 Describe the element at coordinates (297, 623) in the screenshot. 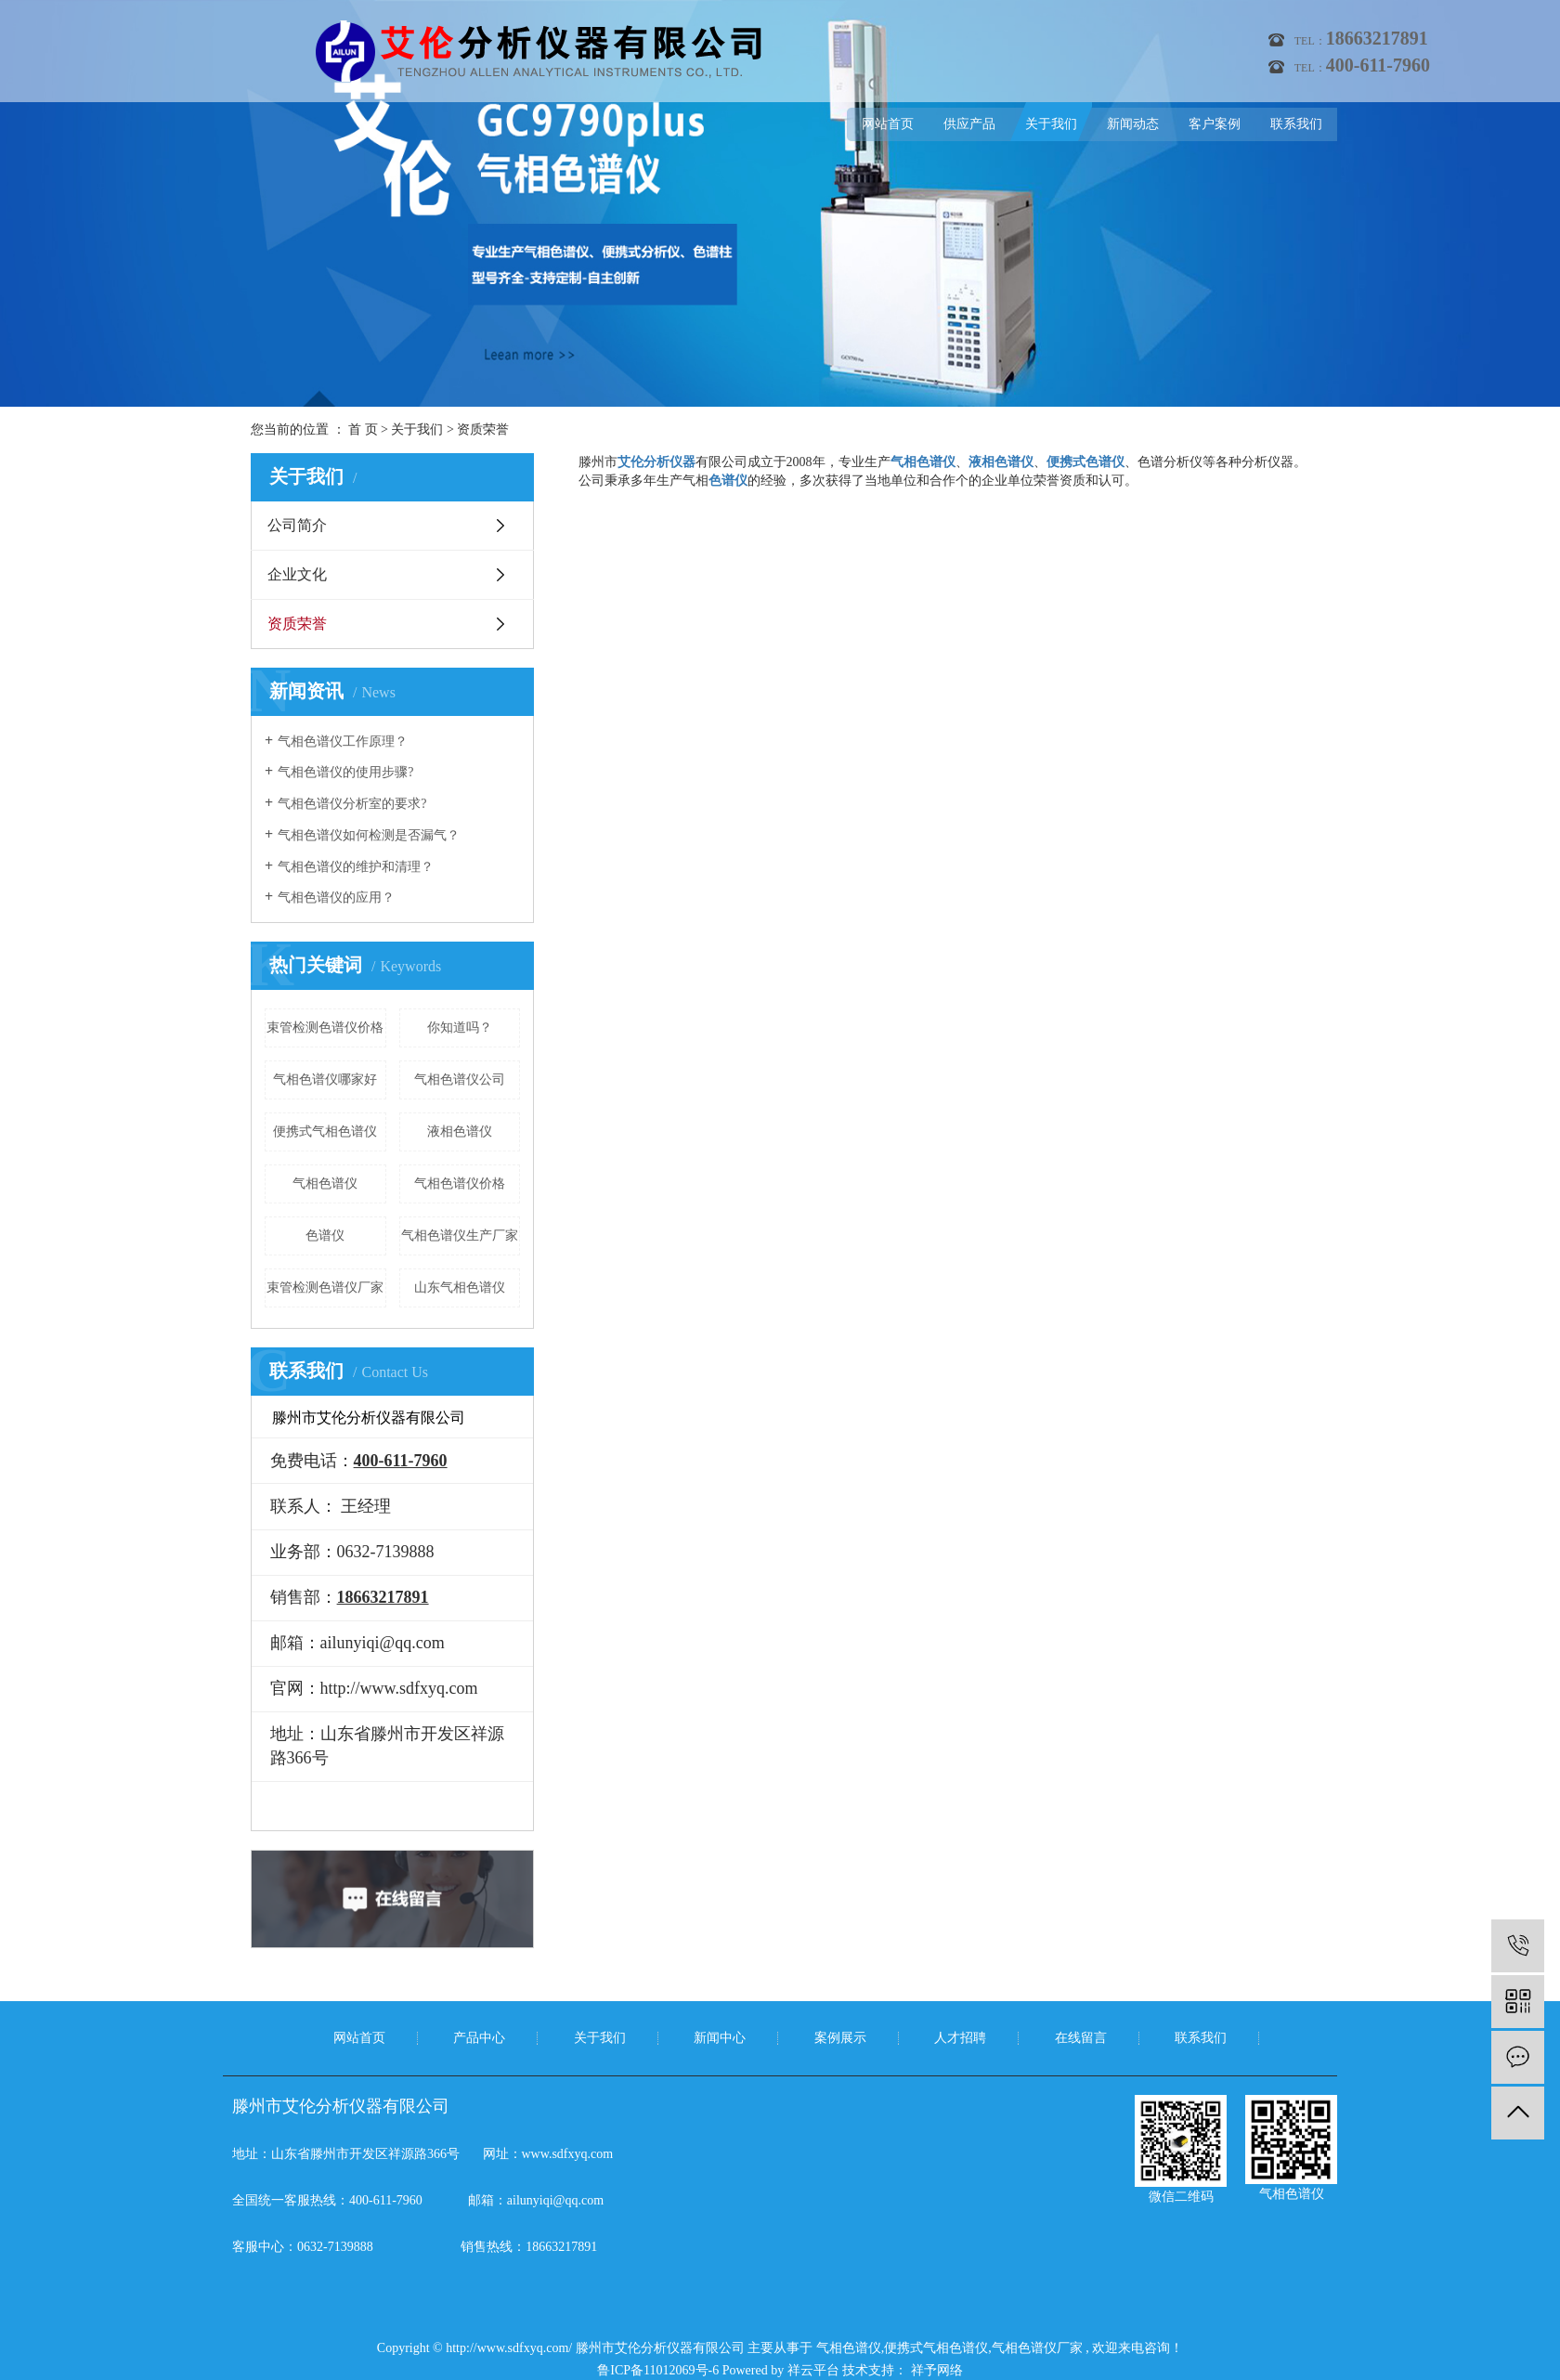

I see `资质荣誉` at that location.